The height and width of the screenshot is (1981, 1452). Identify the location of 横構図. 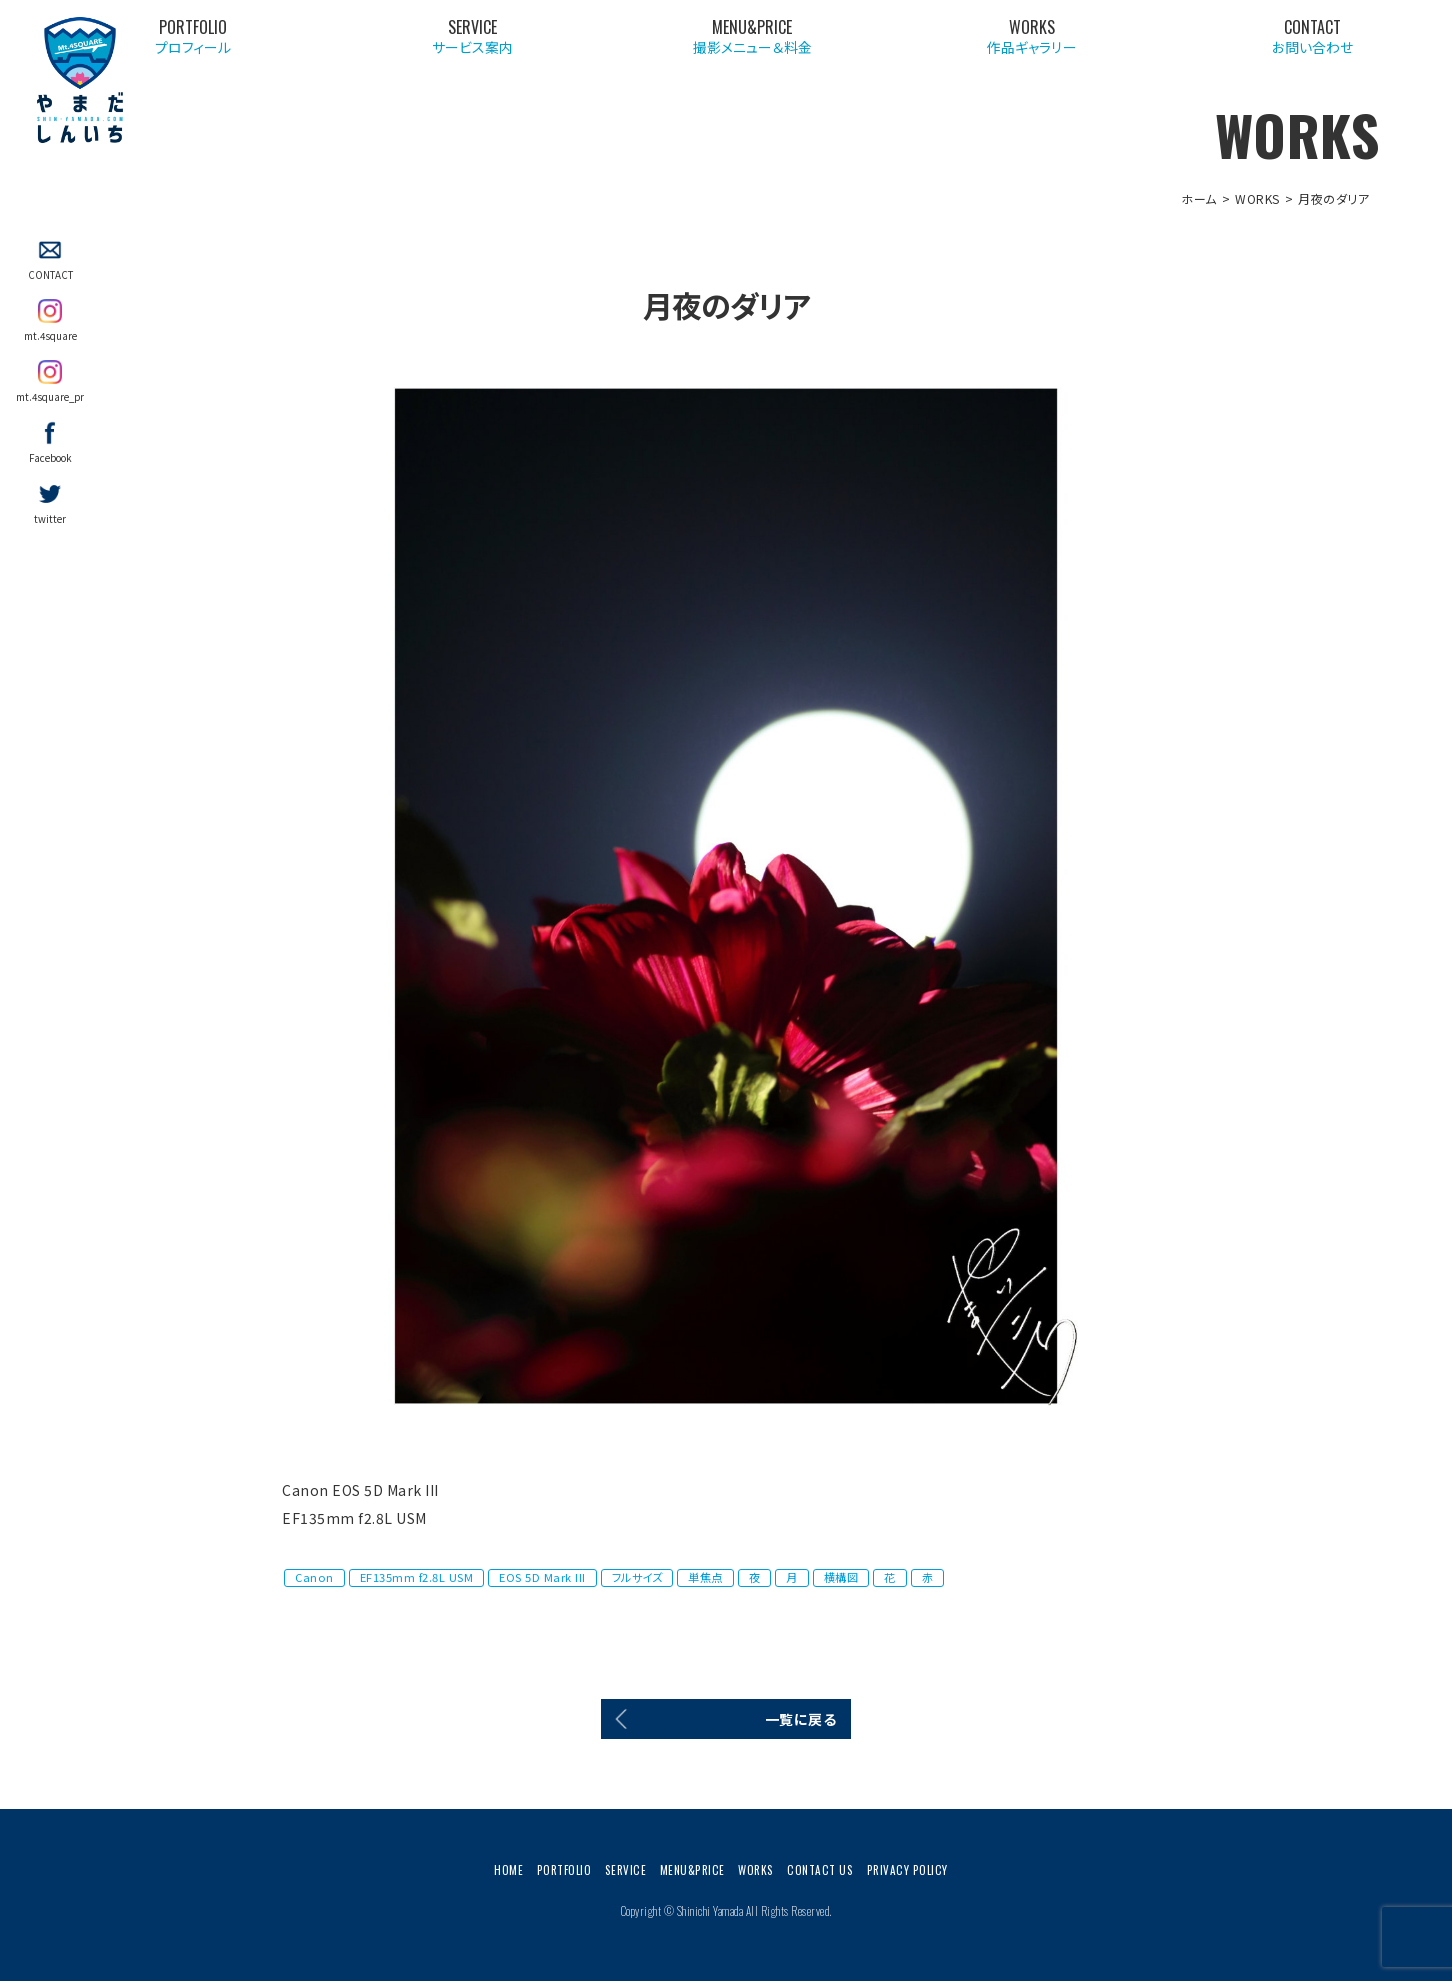
(841, 1577).